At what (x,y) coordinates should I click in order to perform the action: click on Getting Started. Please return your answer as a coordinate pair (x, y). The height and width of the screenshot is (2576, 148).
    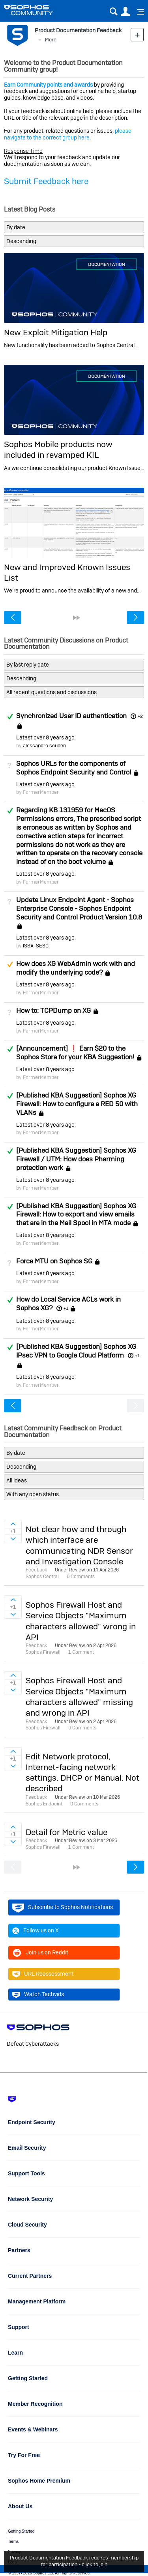
    Looking at the image, I should click on (21, 2531).